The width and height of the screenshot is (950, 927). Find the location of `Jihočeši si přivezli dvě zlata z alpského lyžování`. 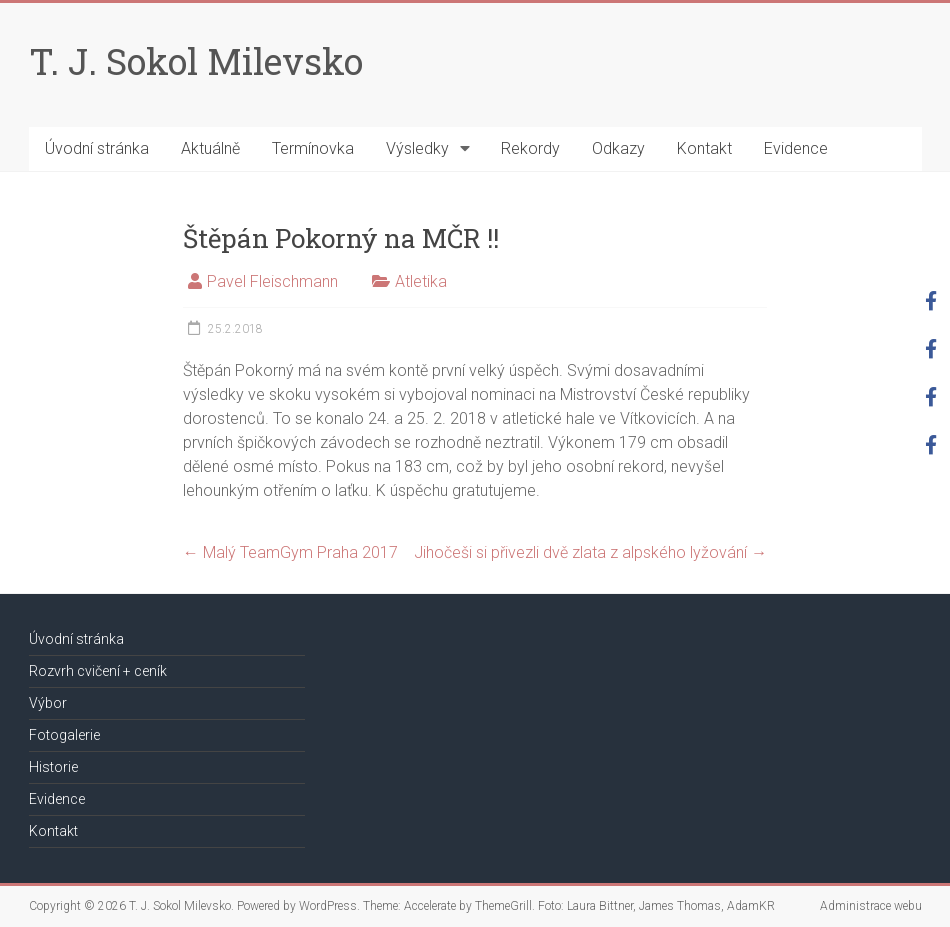

Jihočeši si přivezli dvě zlata z alpského lyžování is located at coordinates (590, 552).